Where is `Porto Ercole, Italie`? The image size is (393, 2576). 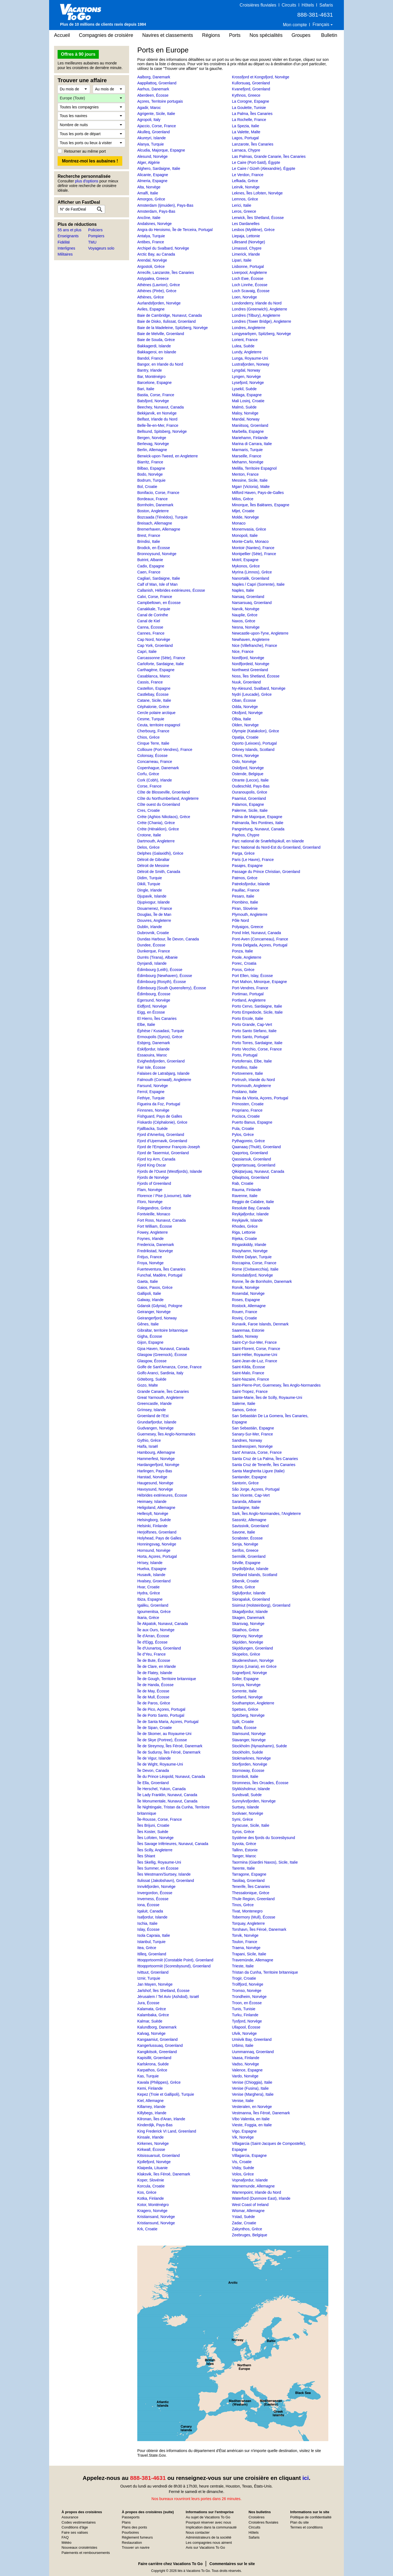 Porto Ercole, Italie is located at coordinates (247, 1018).